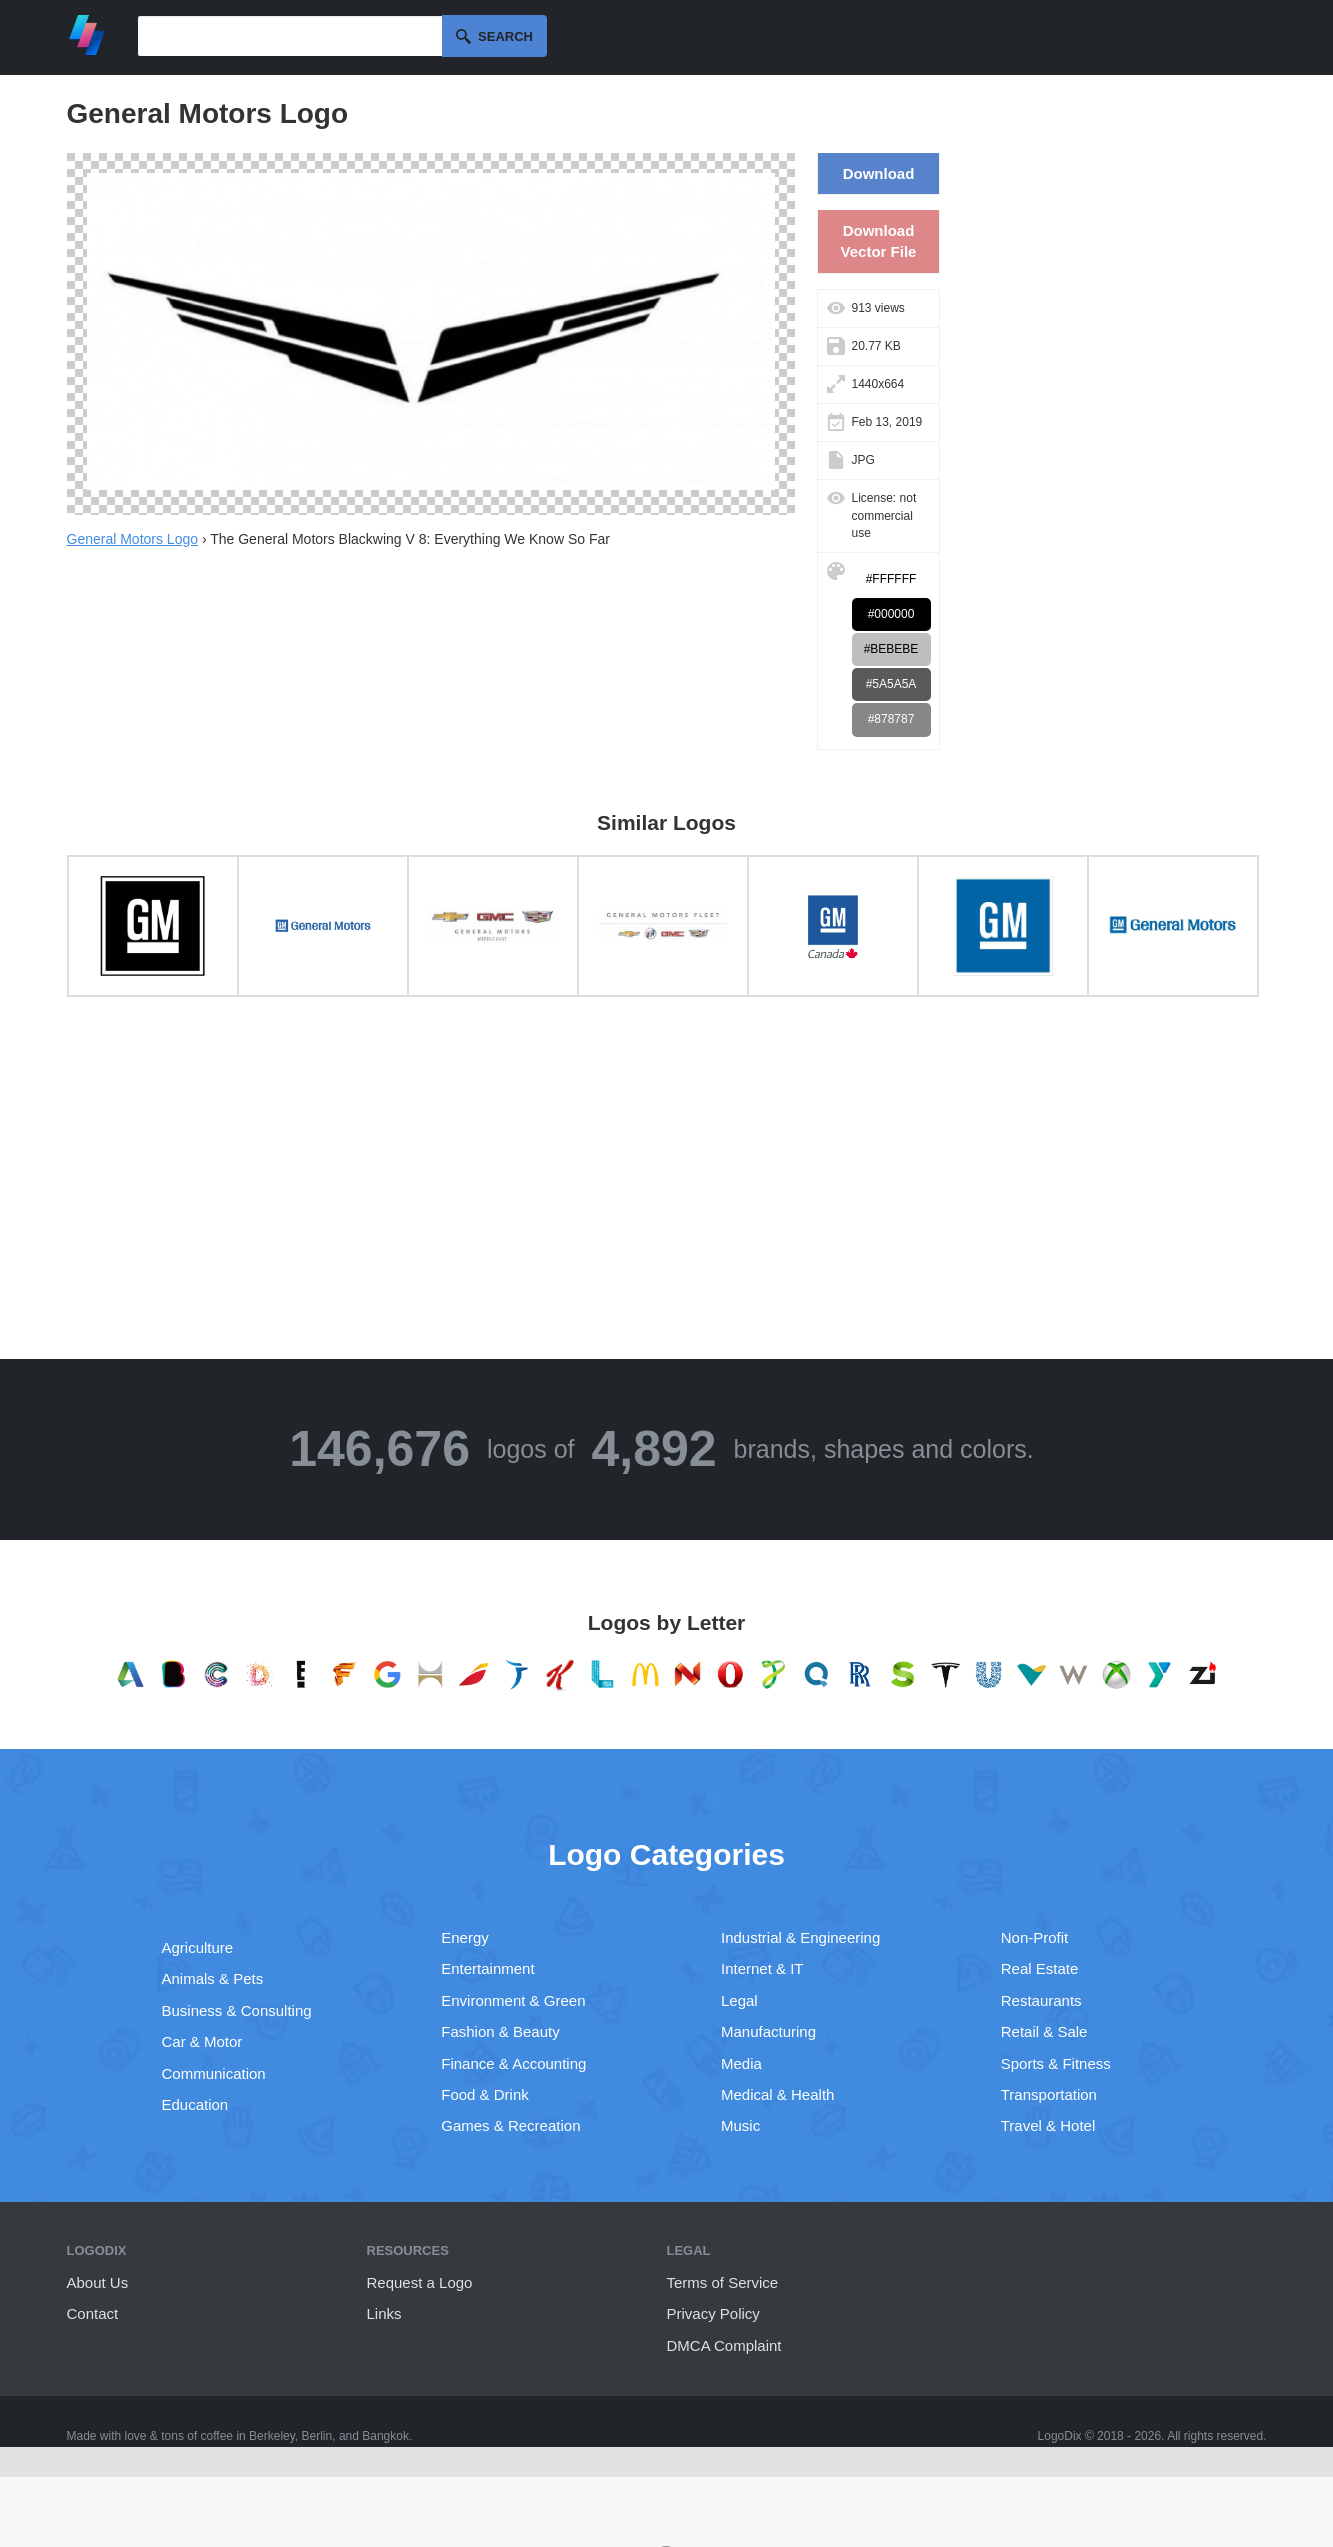 This screenshot has height=2547, width=1333. Describe the element at coordinates (1049, 2094) in the screenshot. I see `Transportation` at that location.